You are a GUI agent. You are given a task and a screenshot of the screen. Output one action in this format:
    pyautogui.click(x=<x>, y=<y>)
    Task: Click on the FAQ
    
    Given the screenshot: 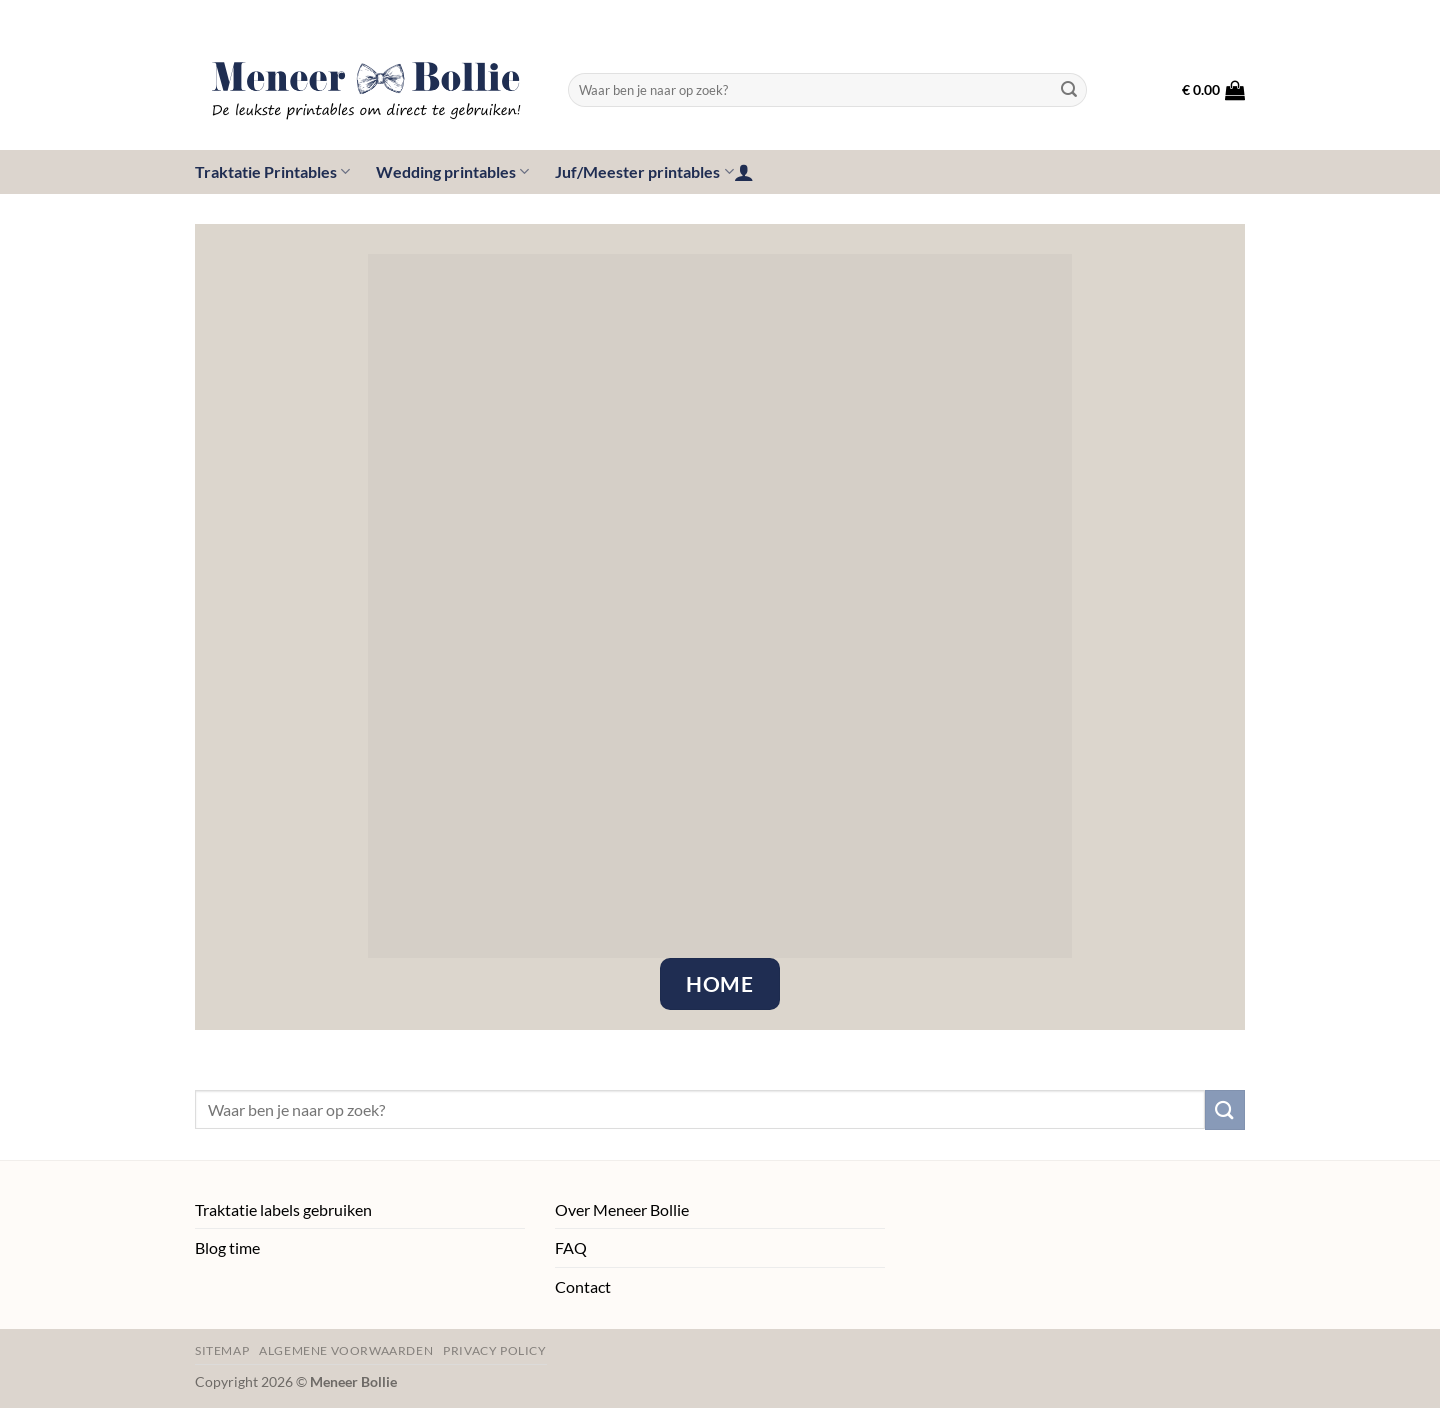 What is the action you would take?
    pyautogui.click(x=571, y=1247)
    